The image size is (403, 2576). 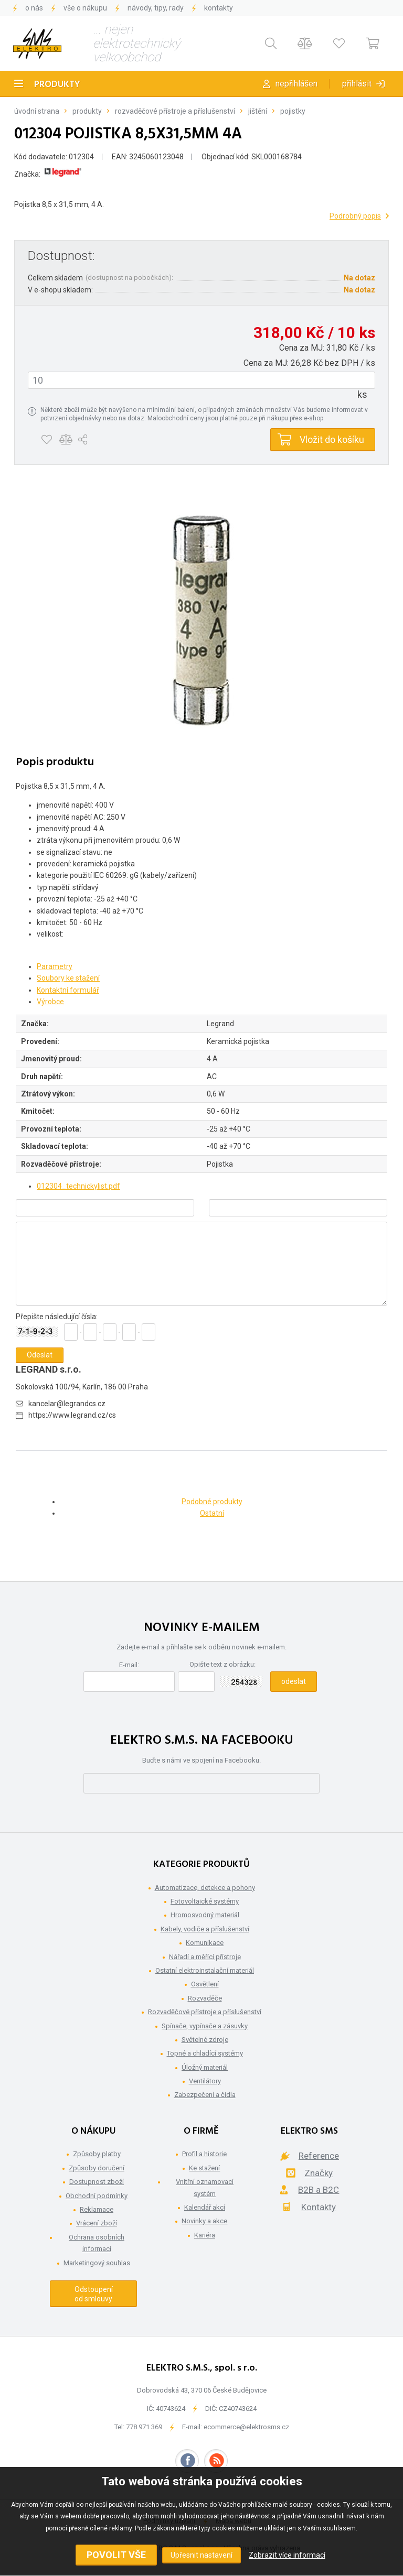 I want to click on kancelar@legrandcs.cz, so click(x=66, y=1403).